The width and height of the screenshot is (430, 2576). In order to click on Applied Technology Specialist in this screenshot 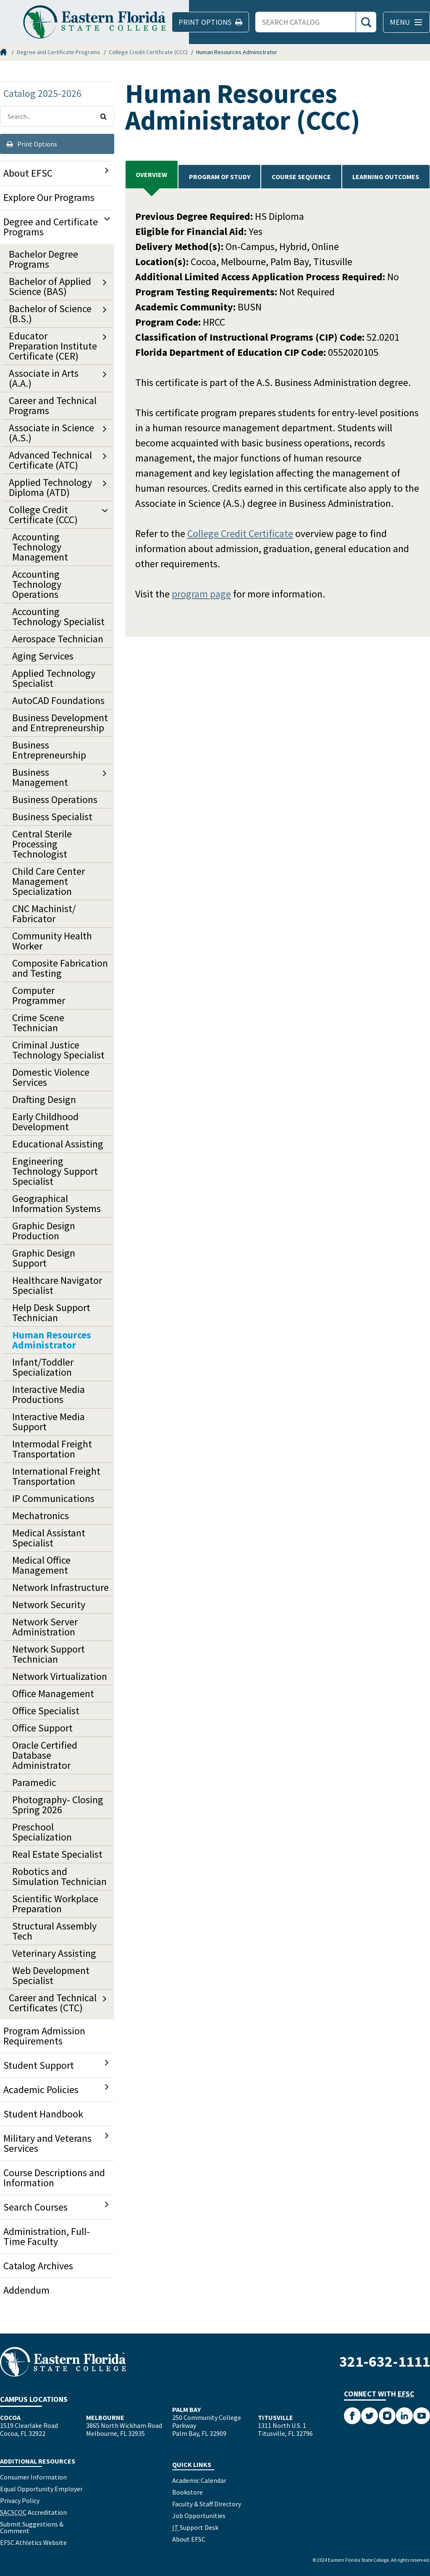, I will do `click(53, 678)`.